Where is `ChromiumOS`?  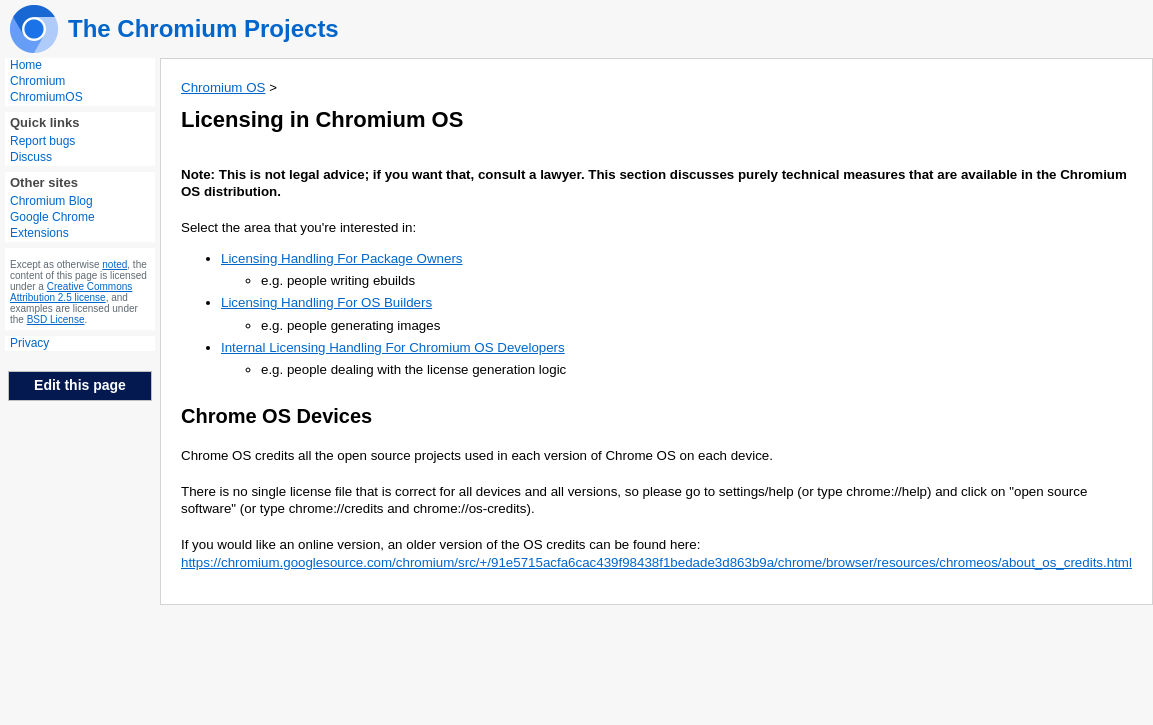
ChromiumOS is located at coordinates (46, 97).